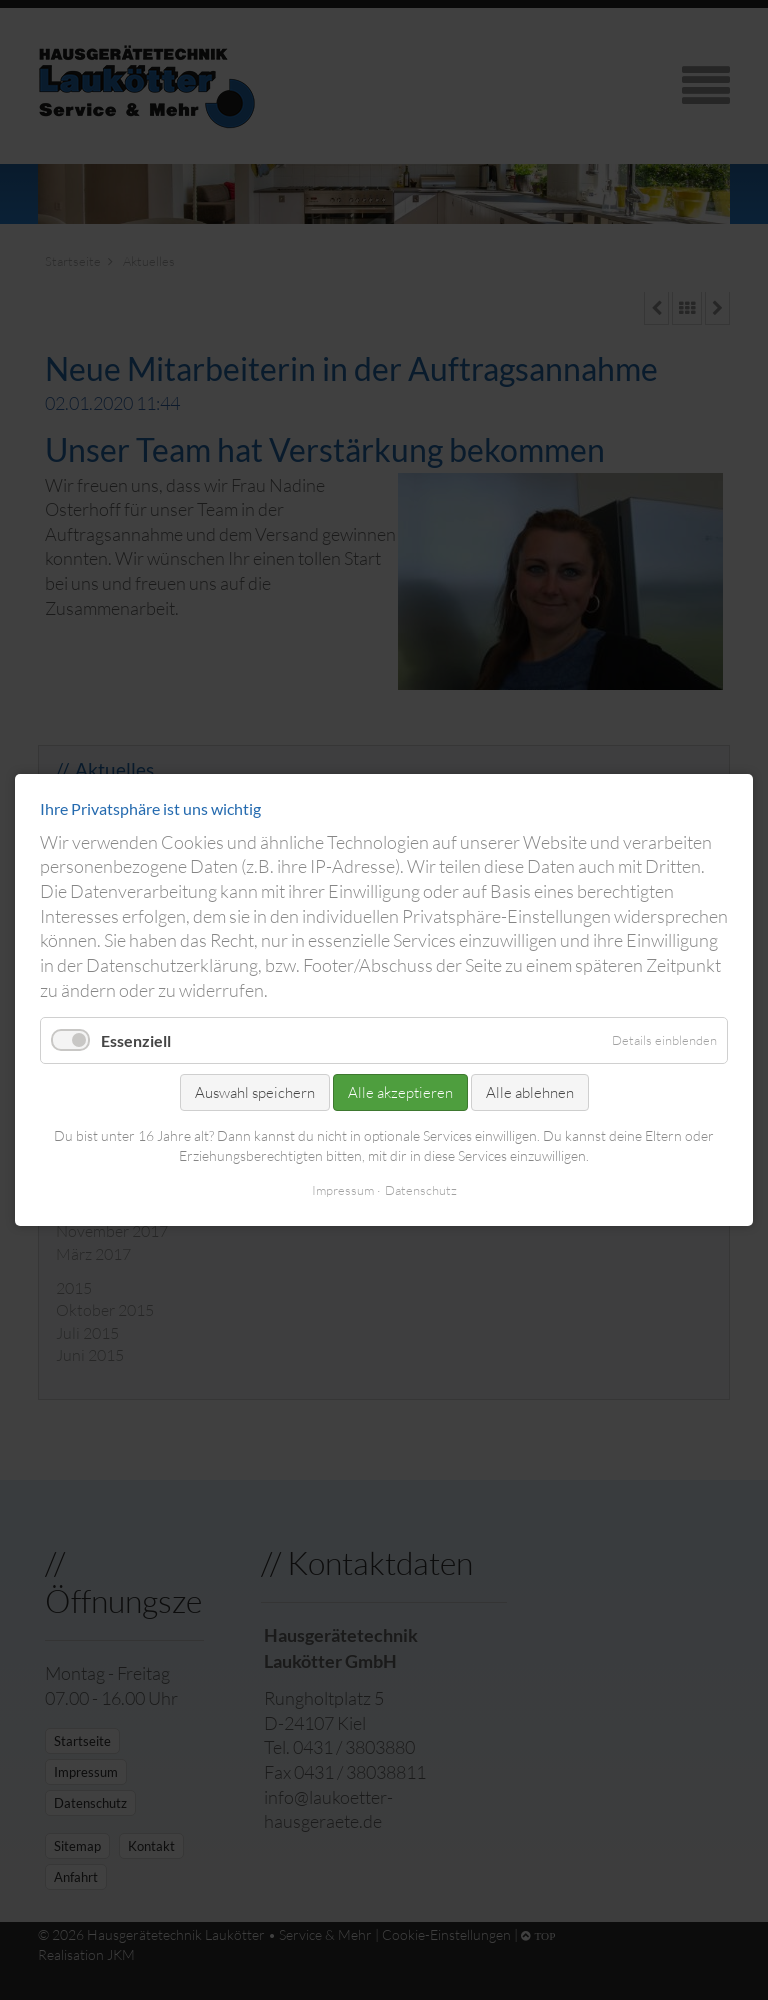 This screenshot has height=2000, width=768. What do you see at coordinates (421, 1190) in the screenshot?
I see `Datenschutz` at bounding box center [421, 1190].